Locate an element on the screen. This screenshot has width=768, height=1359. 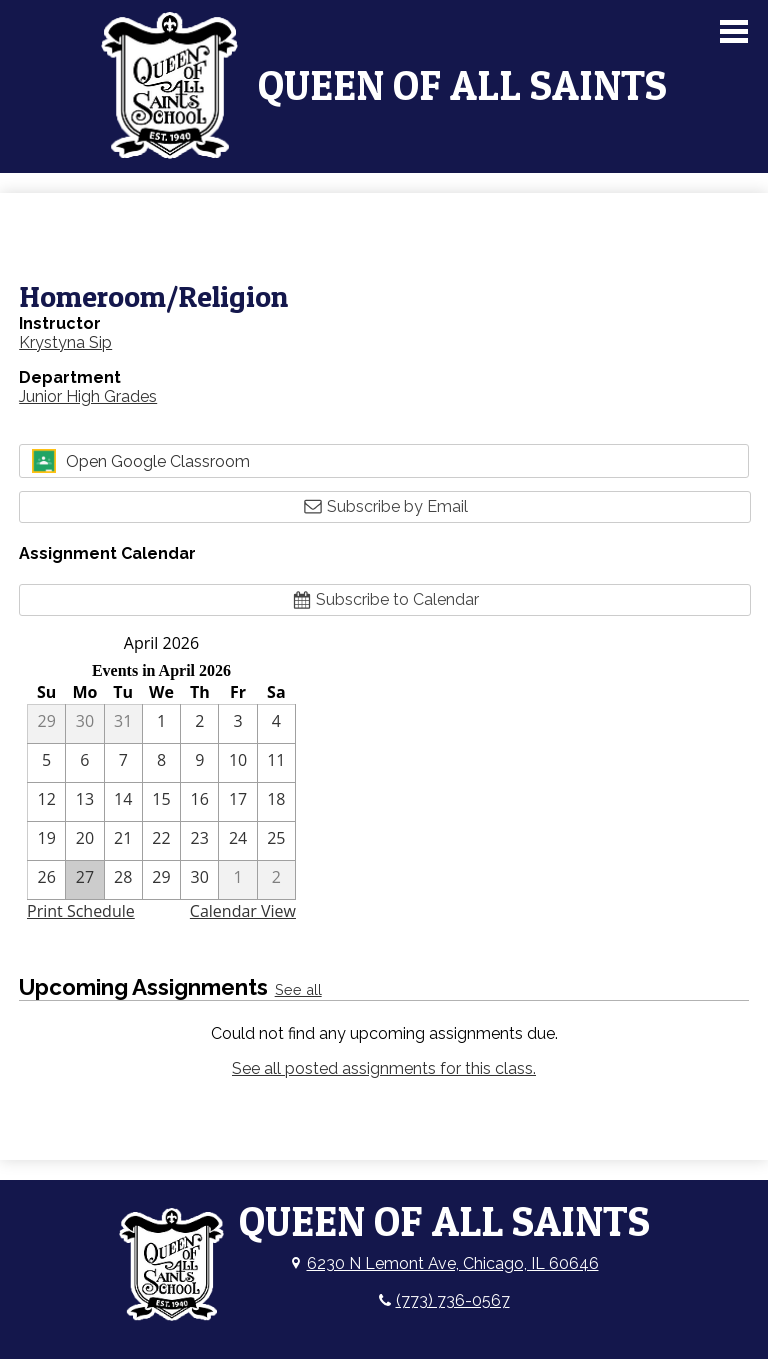
6230 N Lemont Ave, Chicago, IL 60646 is located at coordinates (453, 1263).